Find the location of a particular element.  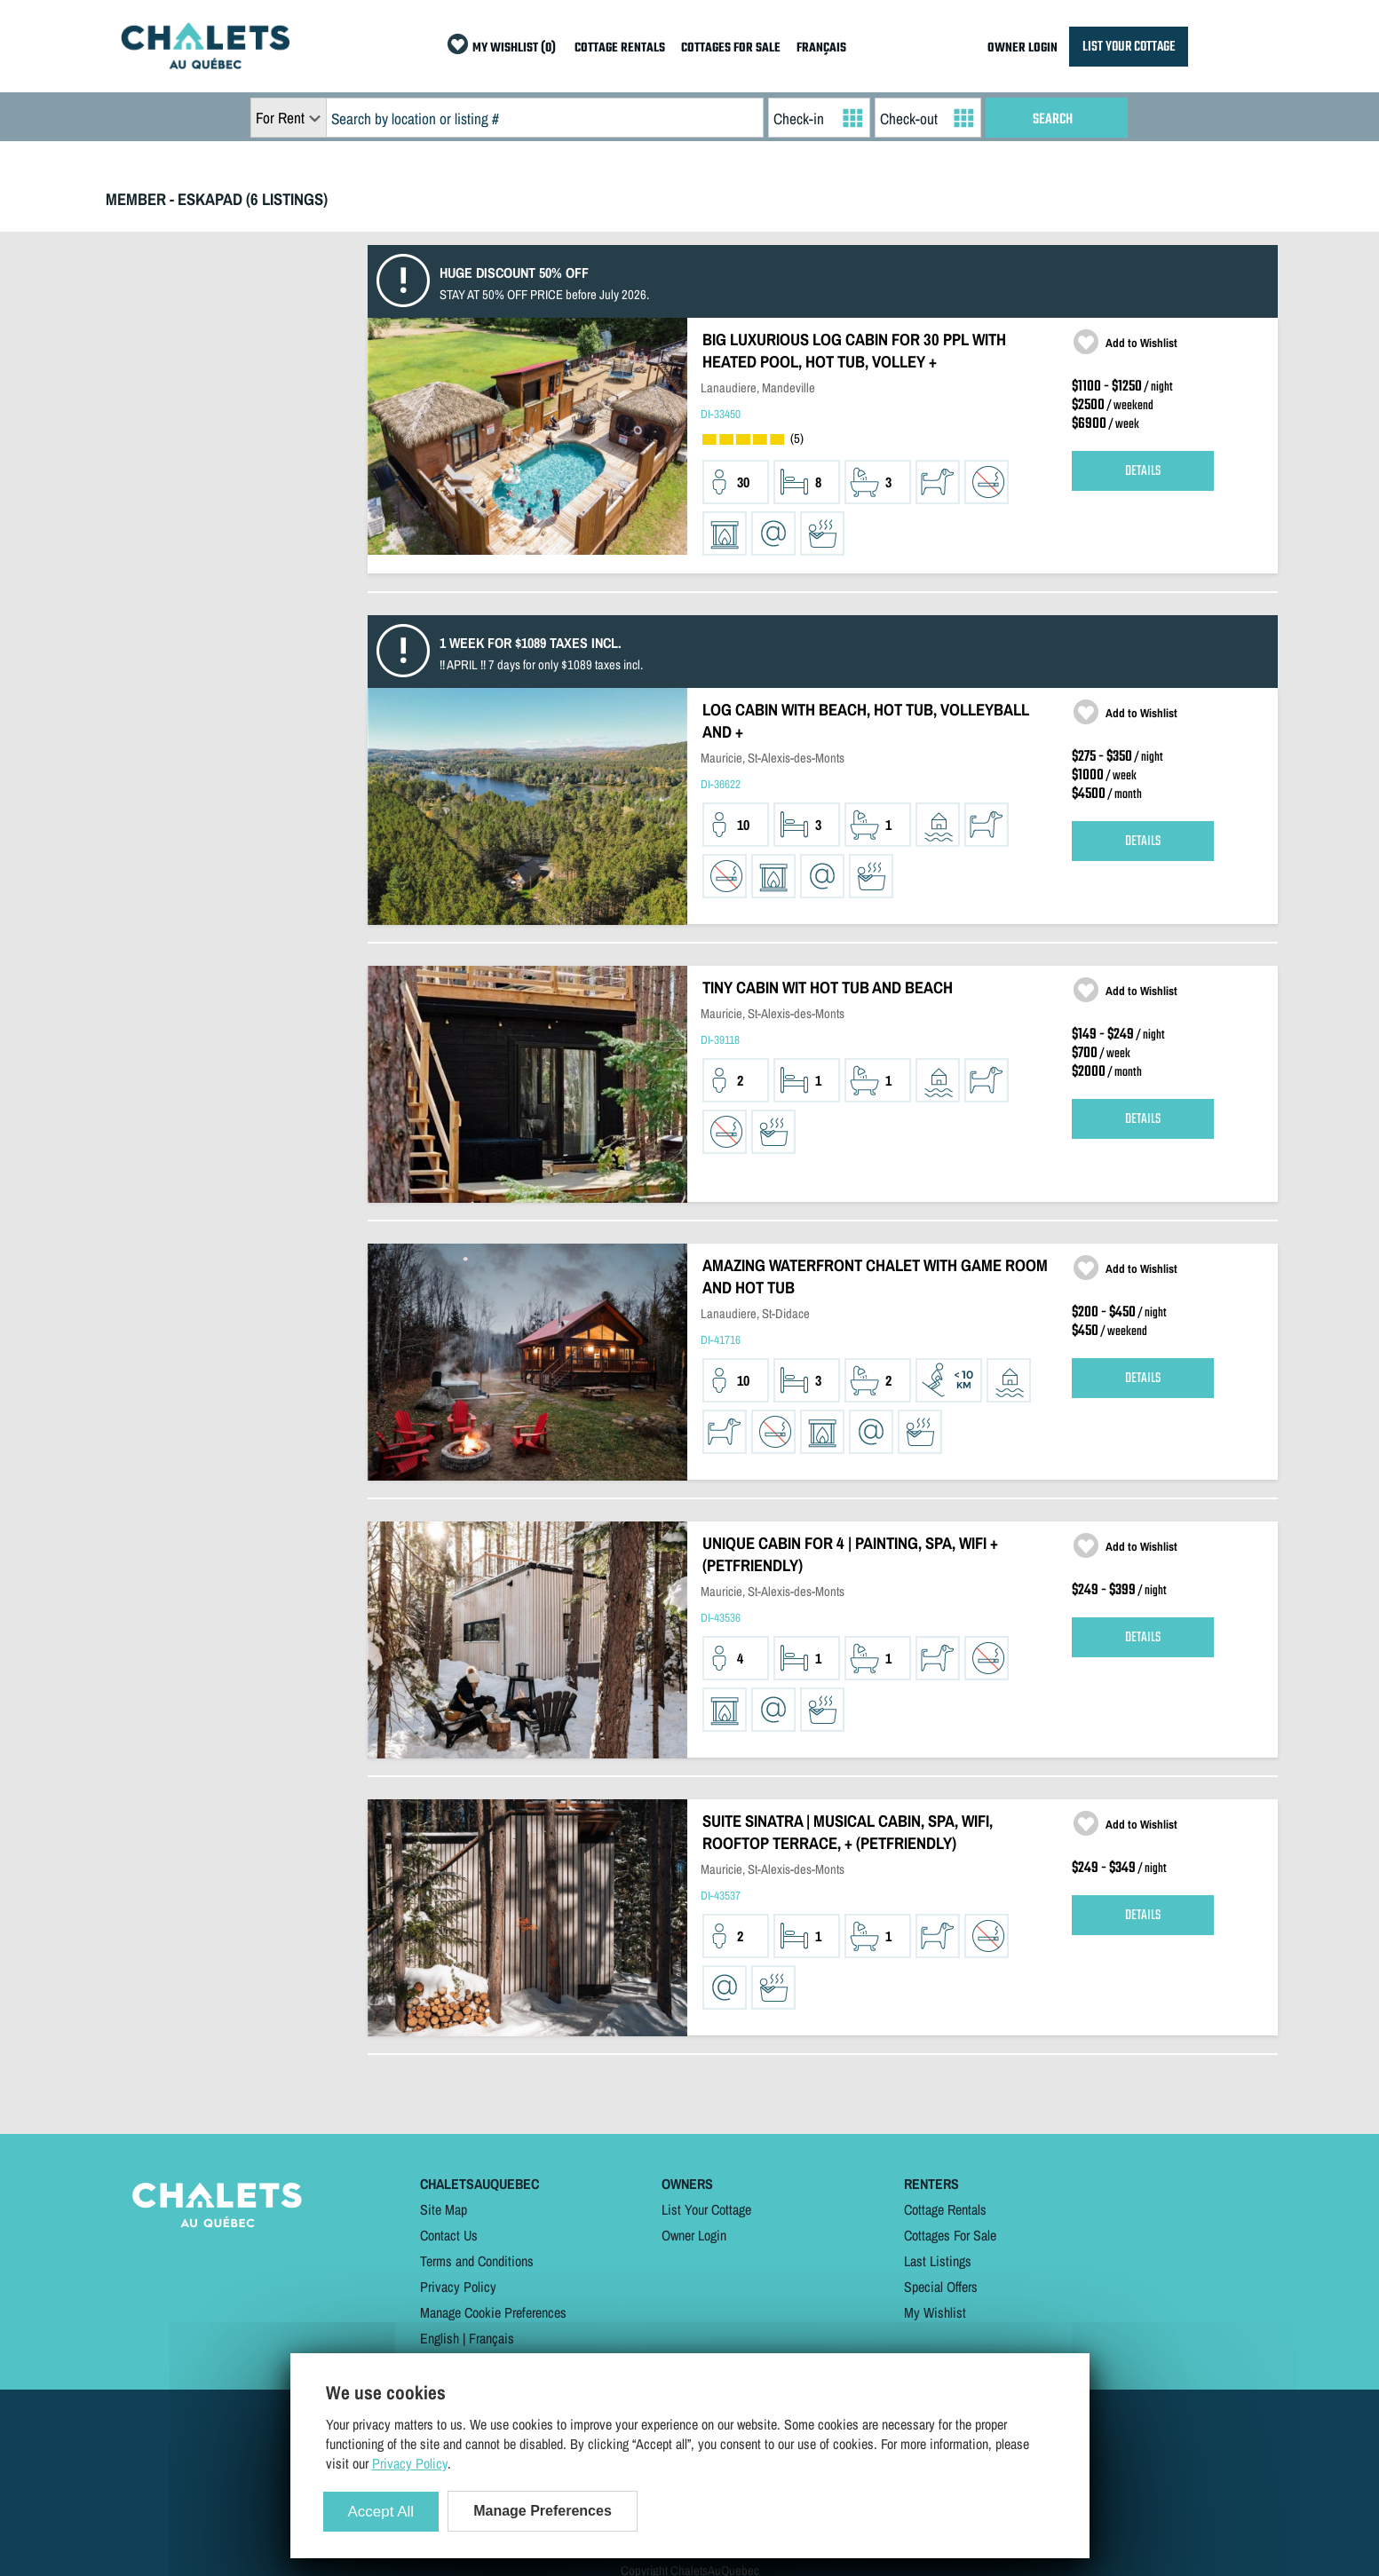

Cottages For Sale is located at coordinates (950, 2235).